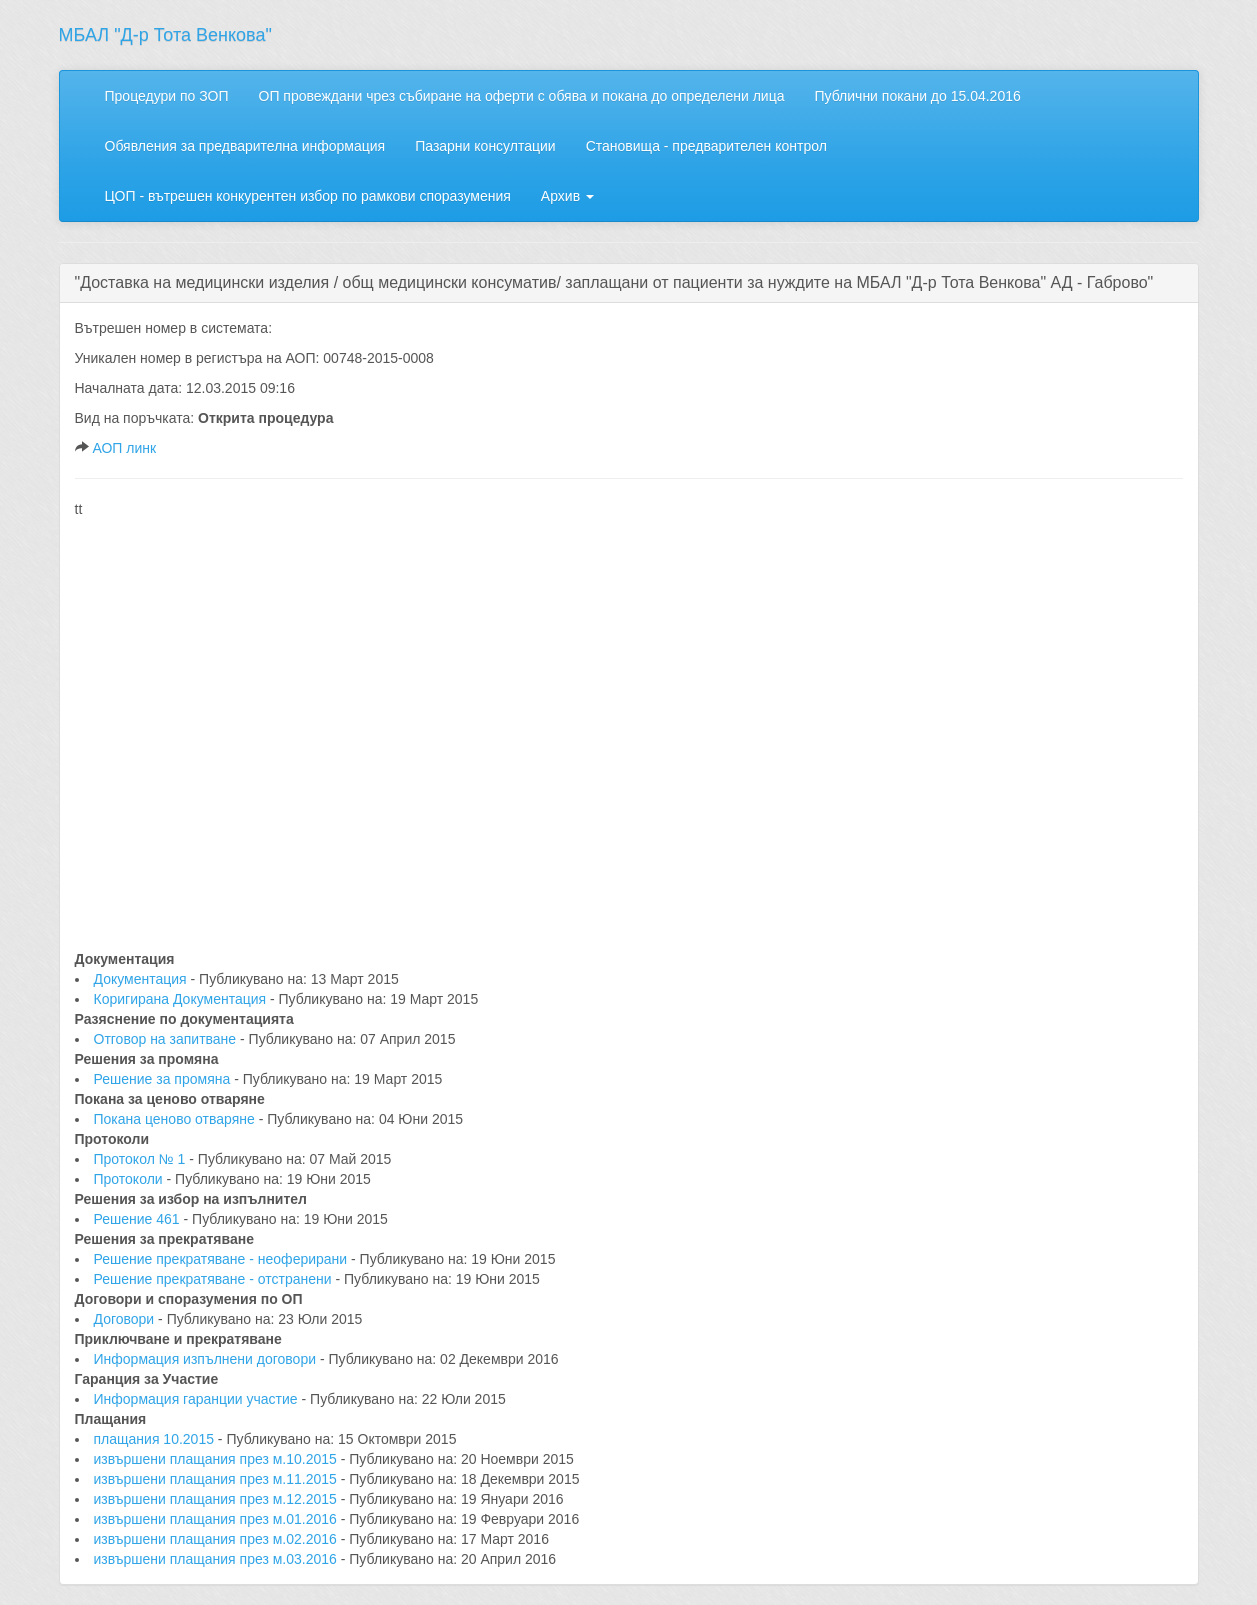  What do you see at coordinates (130, 1179) in the screenshot?
I see `Протоколи` at bounding box center [130, 1179].